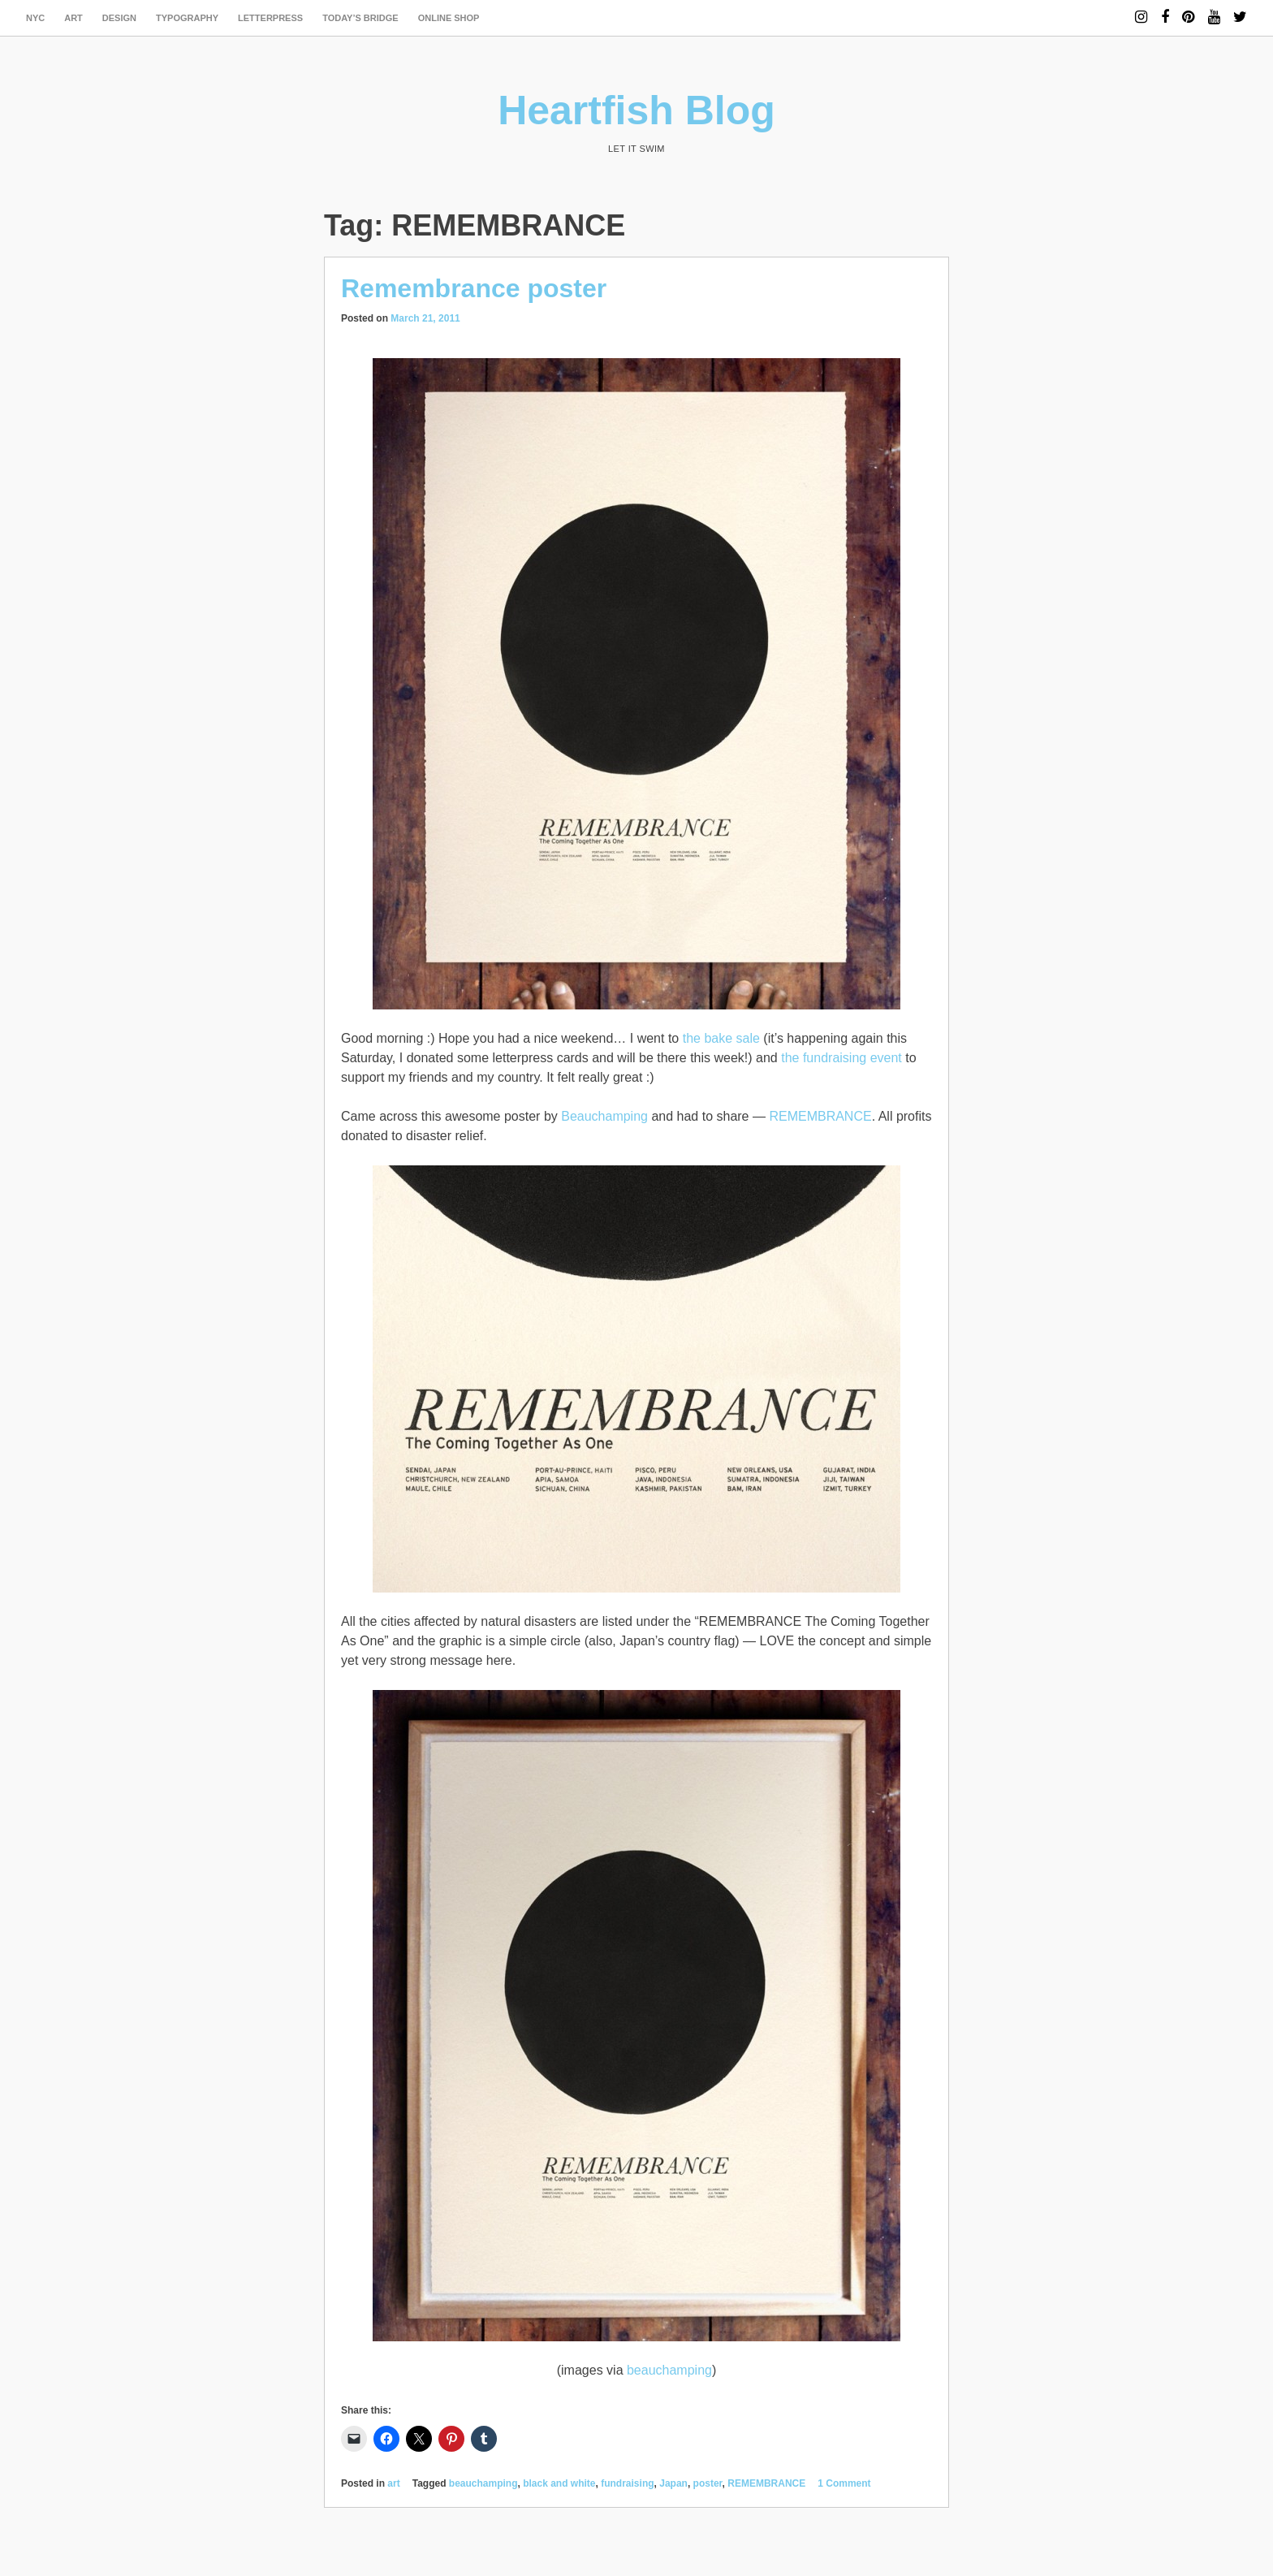  I want to click on Beauchamping, so click(604, 1116).